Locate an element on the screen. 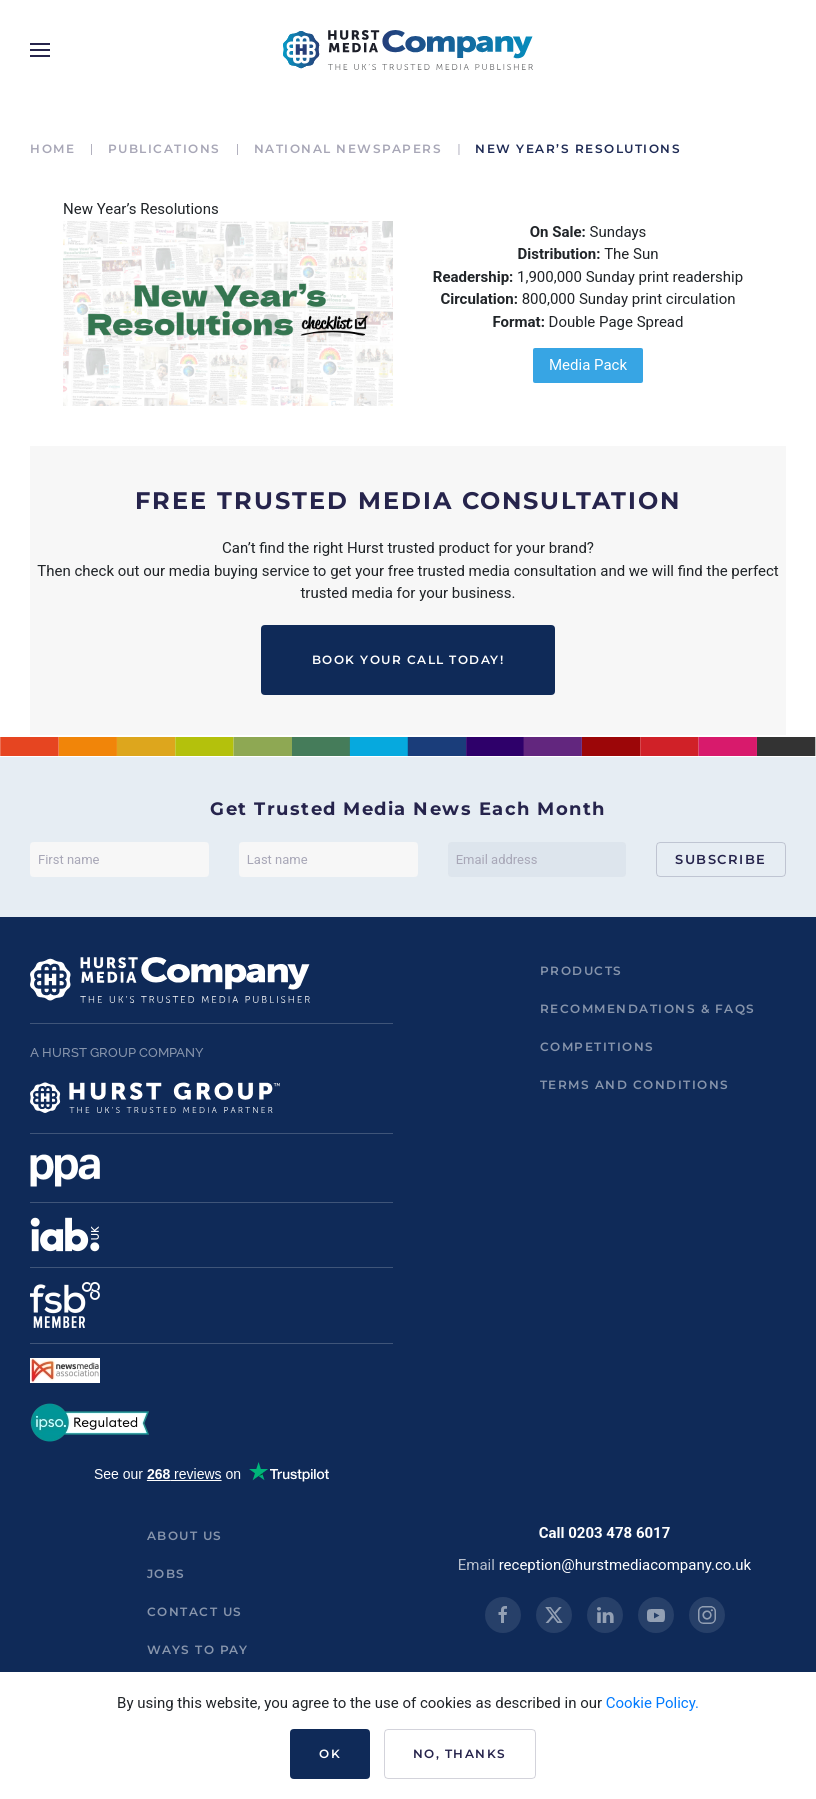  About us is located at coordinates (185, 1535).